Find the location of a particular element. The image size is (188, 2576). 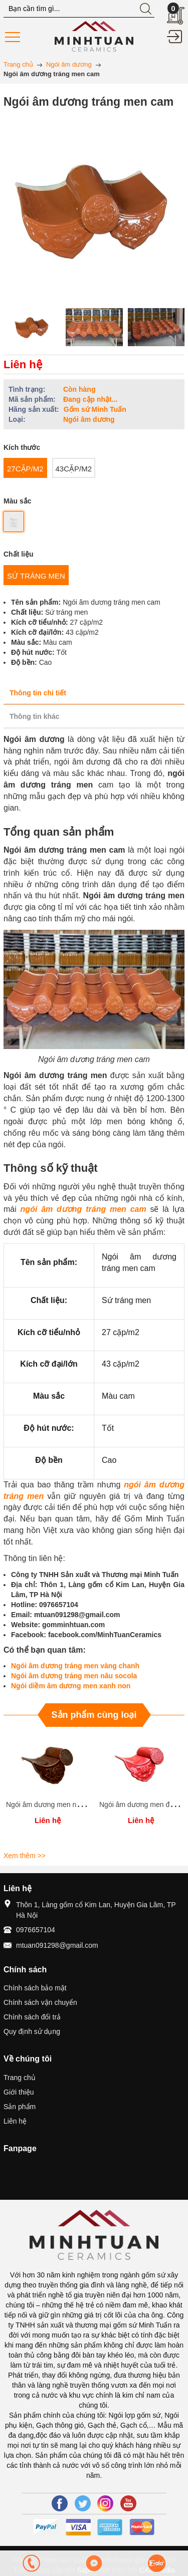

Trang chủ is located at coordinates (20, 2078).